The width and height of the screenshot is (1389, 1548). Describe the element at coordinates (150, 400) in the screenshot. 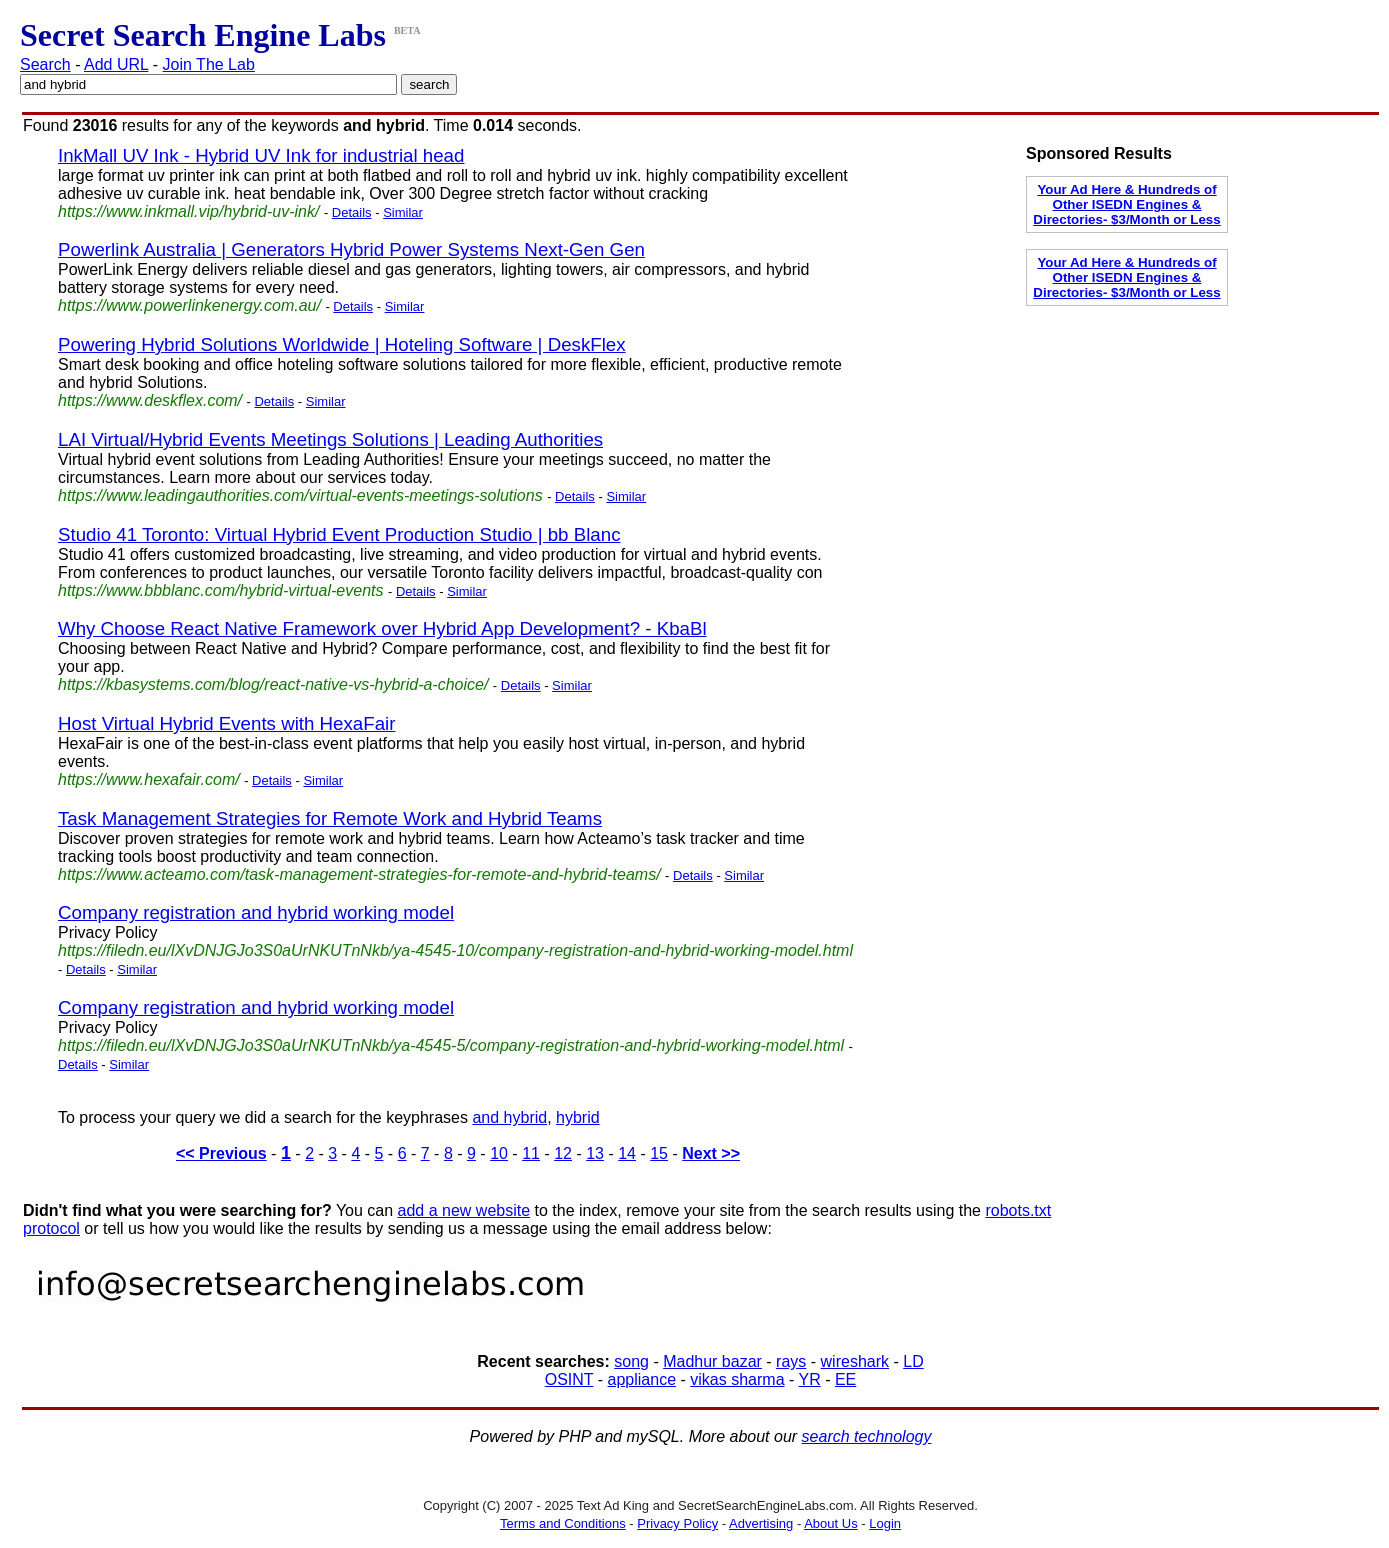

I see `https://www.deskflex.com/` at that location.